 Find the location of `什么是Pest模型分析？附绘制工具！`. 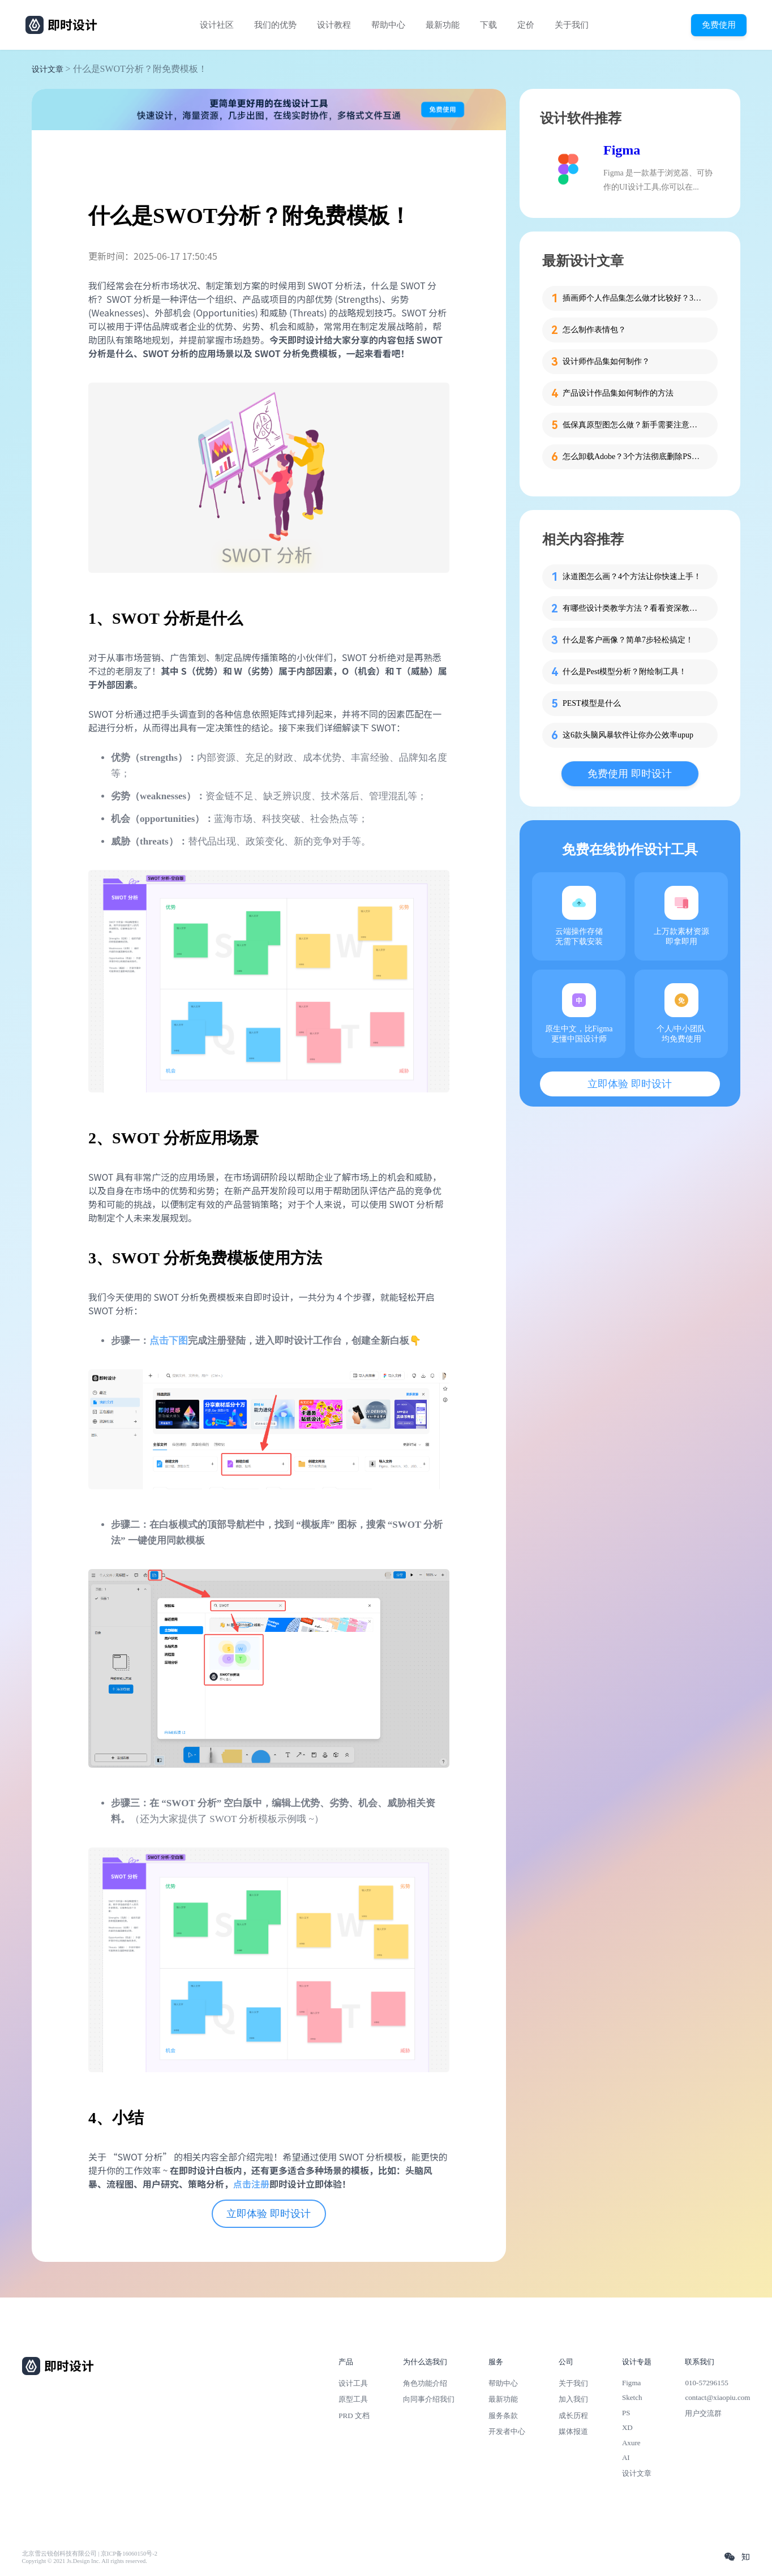

什么是Pest模型分析？附绘制工具！ is located at coordinates (625, 671).